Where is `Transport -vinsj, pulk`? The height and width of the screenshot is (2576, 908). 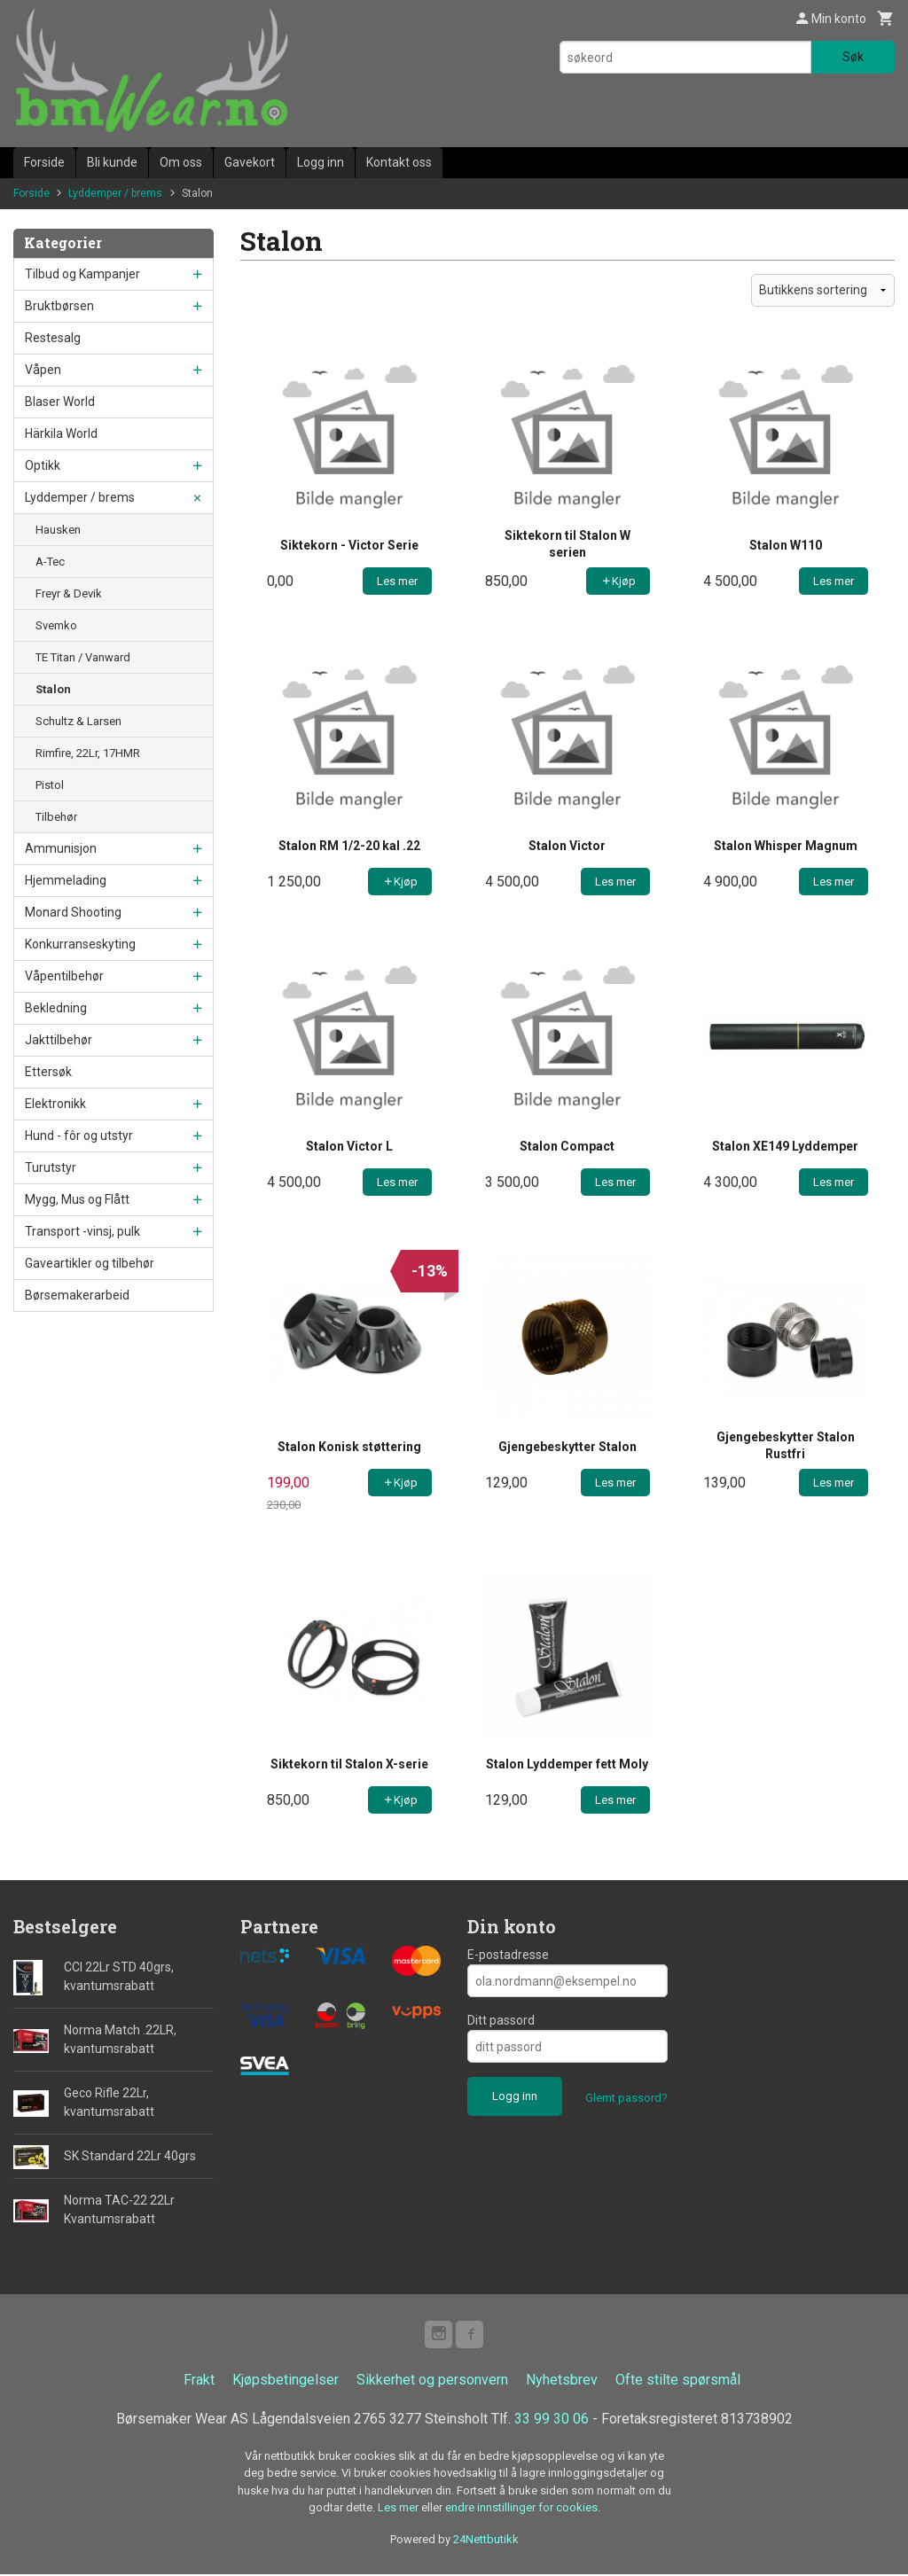
Transport -vinsj, pulk is located at coordinates (82, 1231).